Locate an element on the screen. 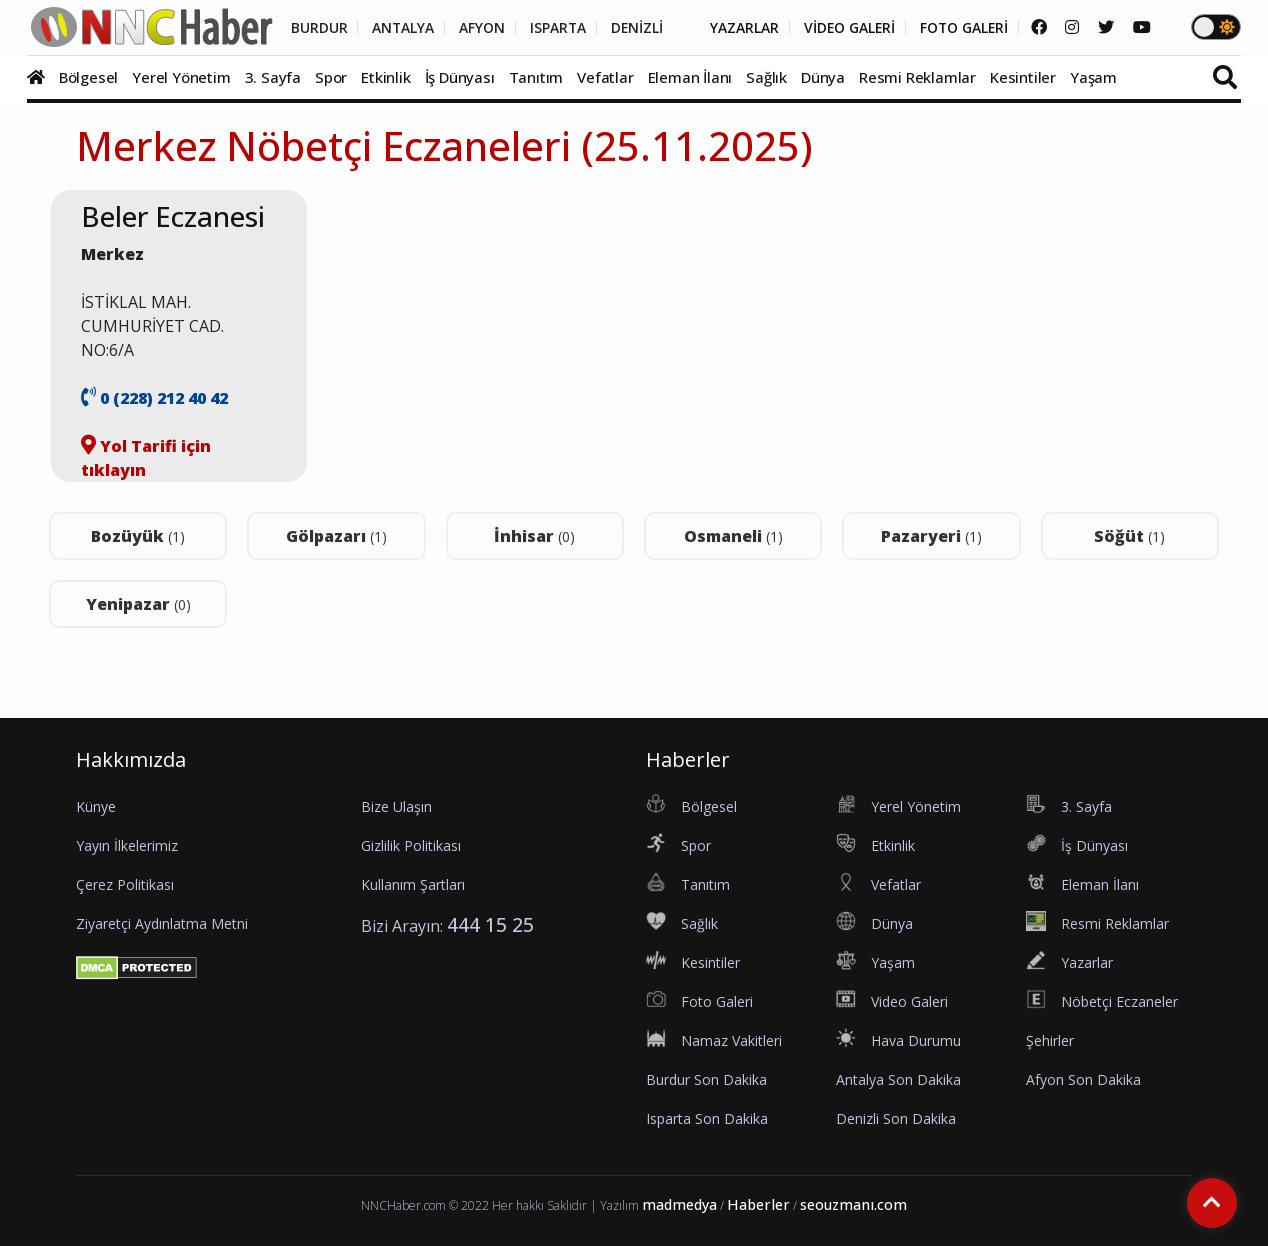  YAZARLAR is located at coordinates (739, 28).